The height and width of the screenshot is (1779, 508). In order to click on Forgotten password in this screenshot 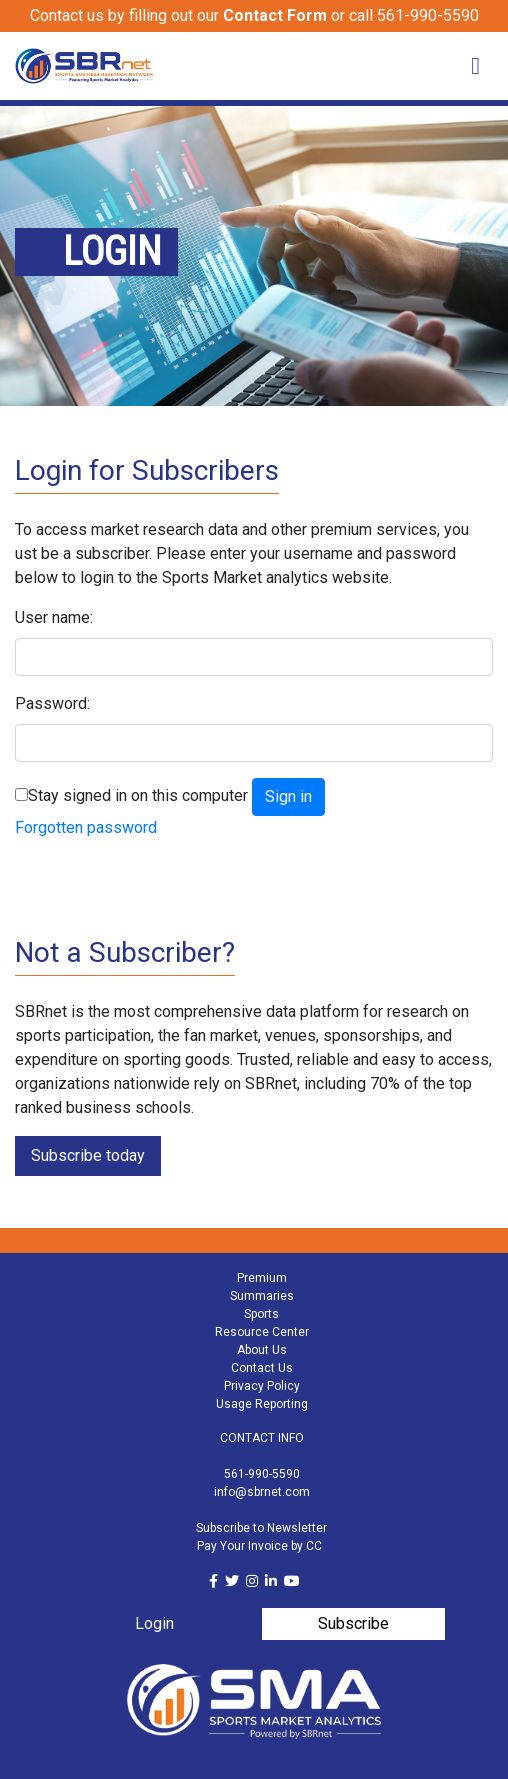, I will do `click(86, 827)`.